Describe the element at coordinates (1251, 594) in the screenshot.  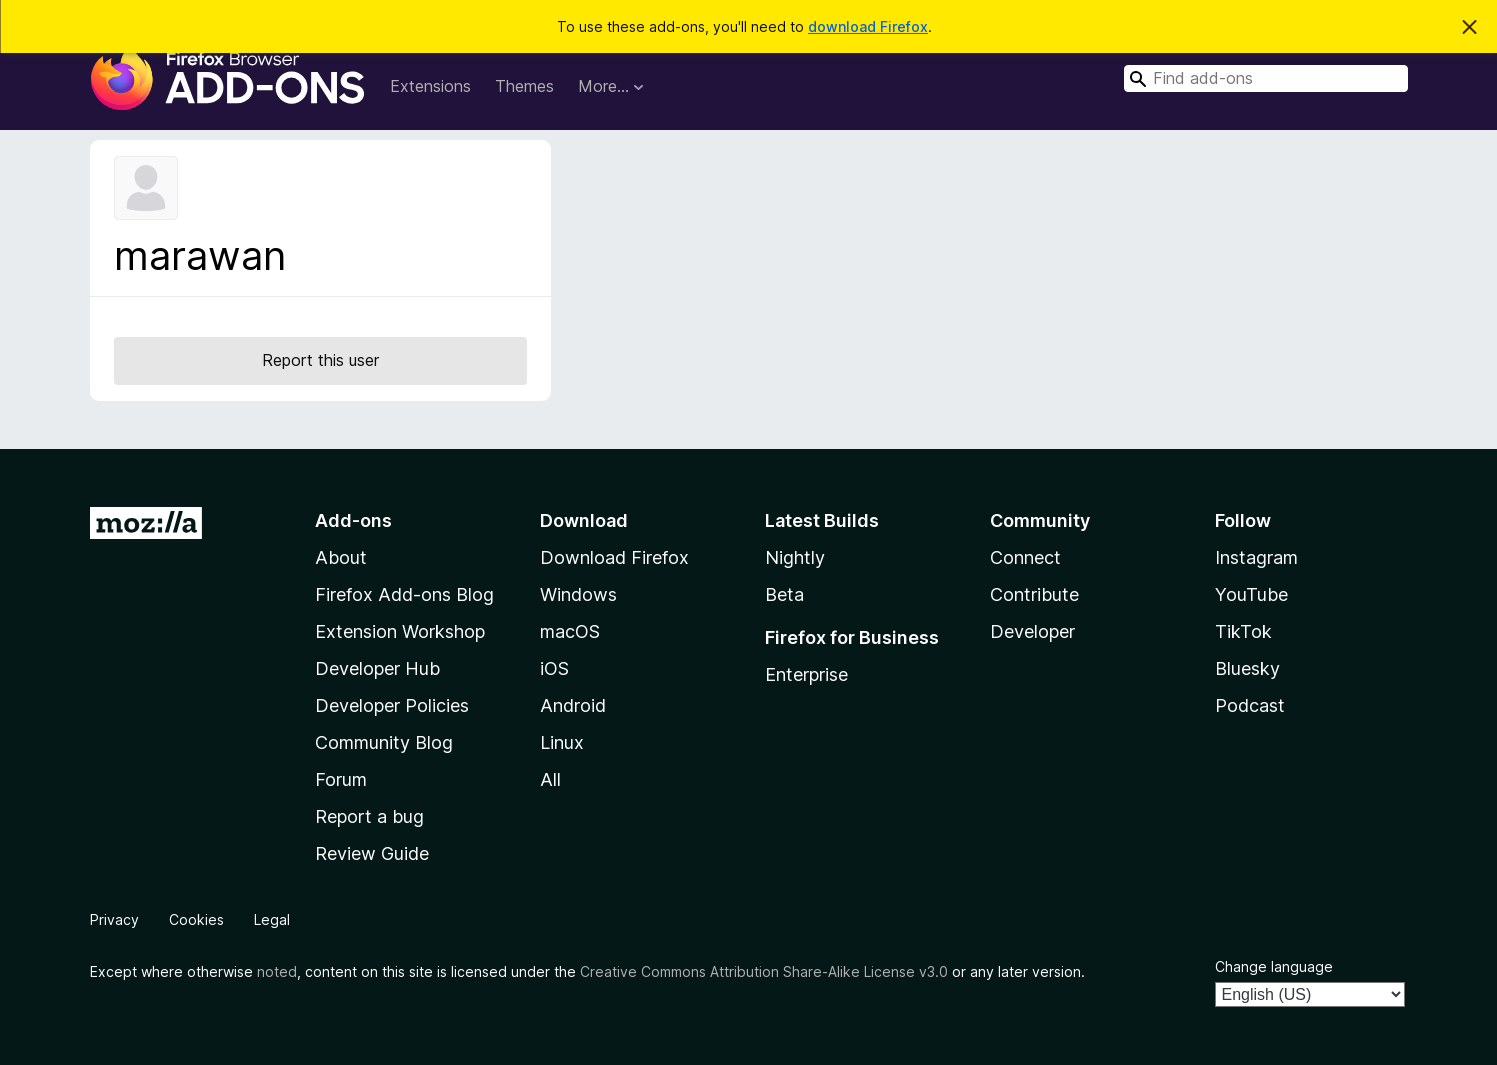
I see `YouTube` at that location.